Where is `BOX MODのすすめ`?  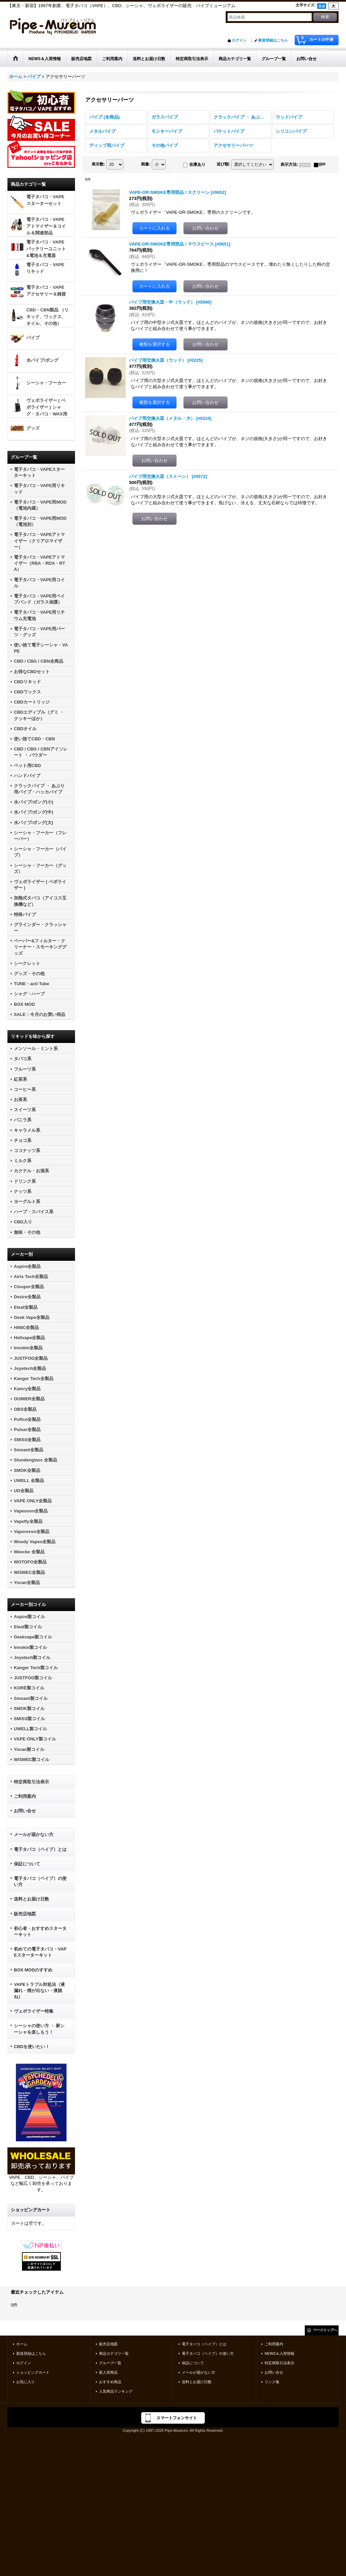 BOX MODのすすめ is located at coordinates (33, 1969).